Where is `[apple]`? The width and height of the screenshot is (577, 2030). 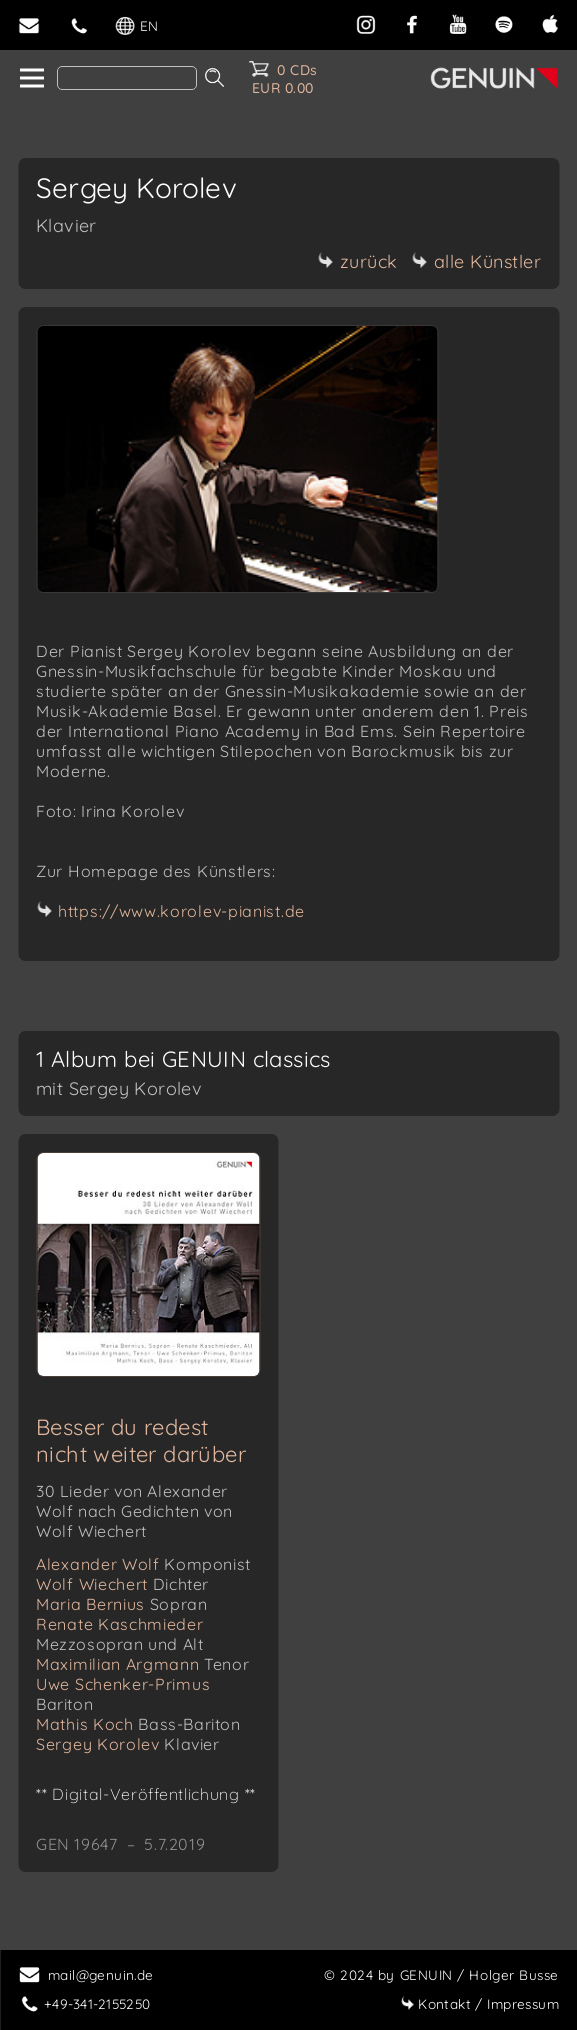 [apple] is located at coordinates (550, 22).